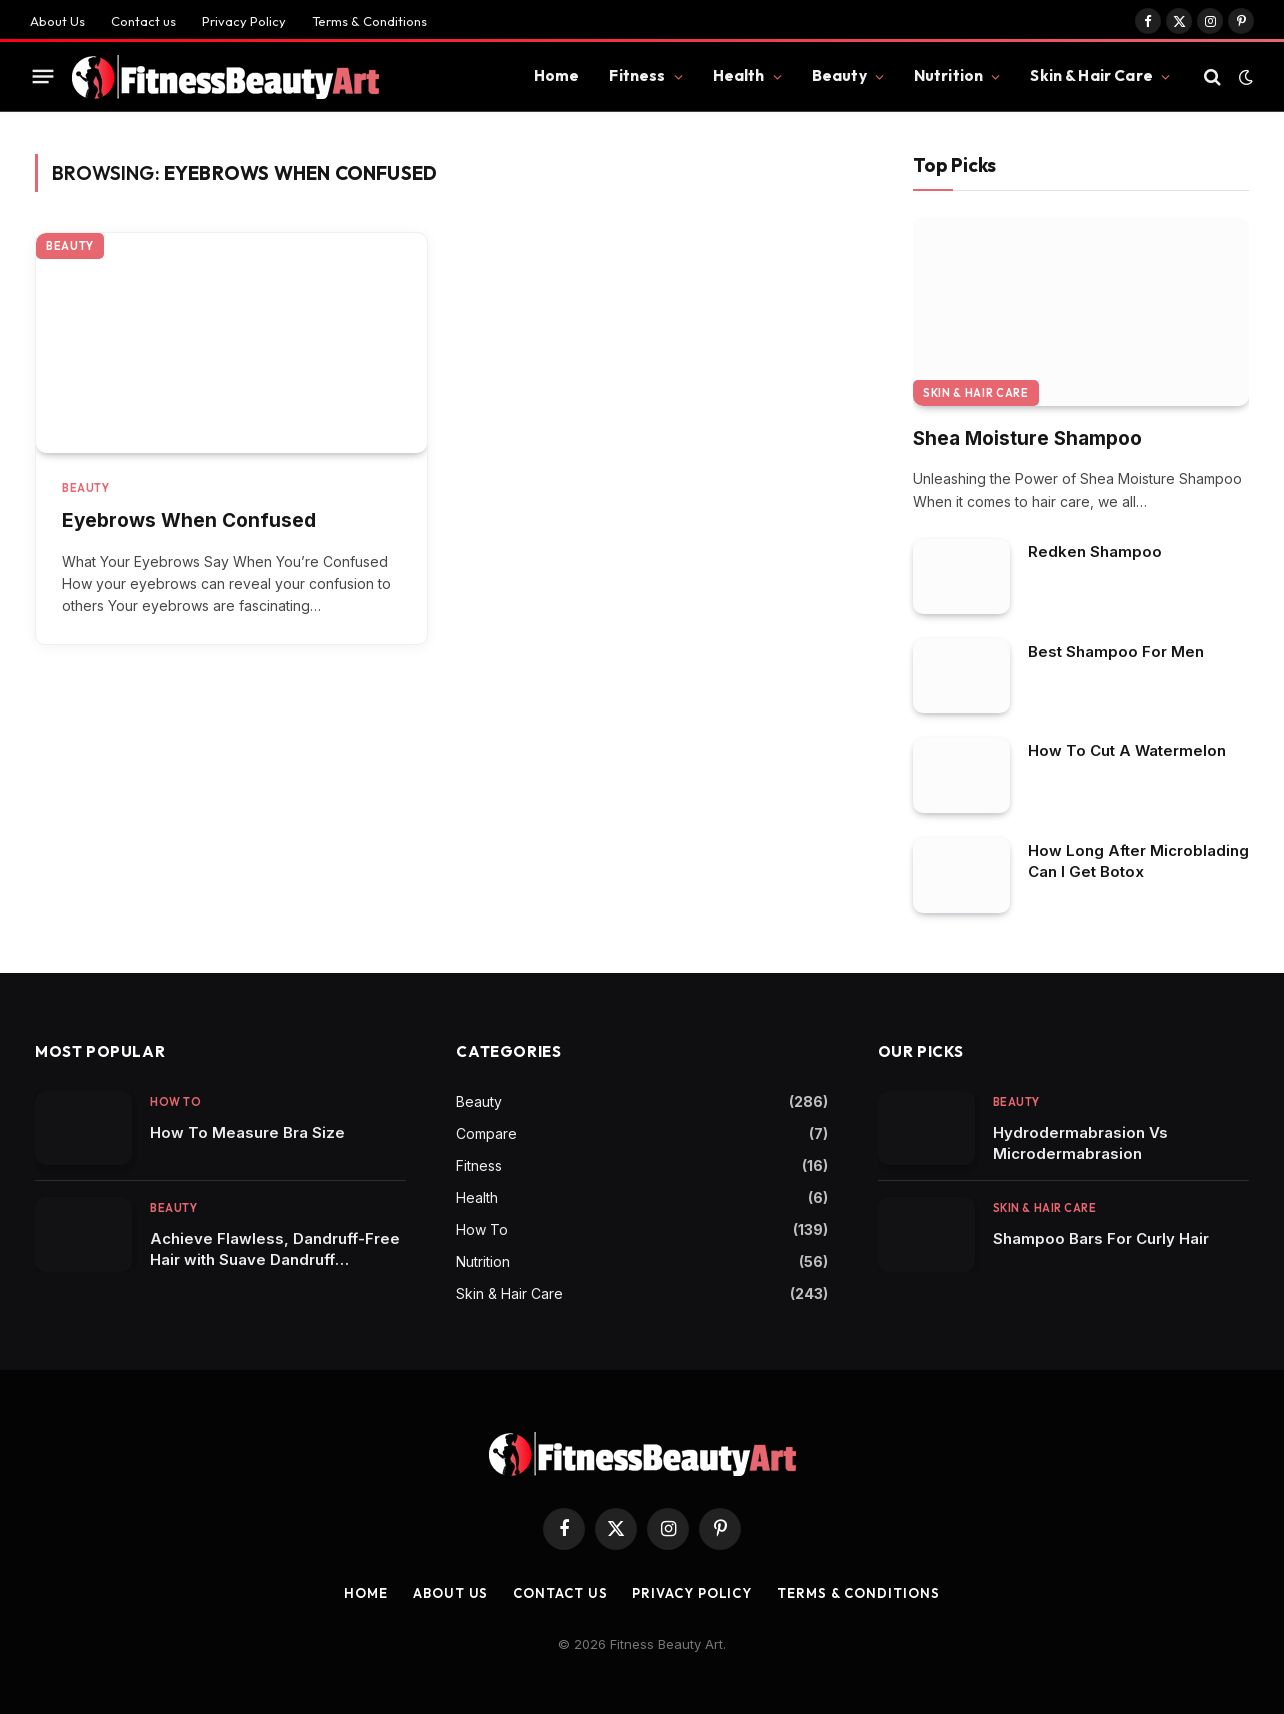 This screenshot has width=1284, height=1714. I want to click on Beauty, so click(839, 75).